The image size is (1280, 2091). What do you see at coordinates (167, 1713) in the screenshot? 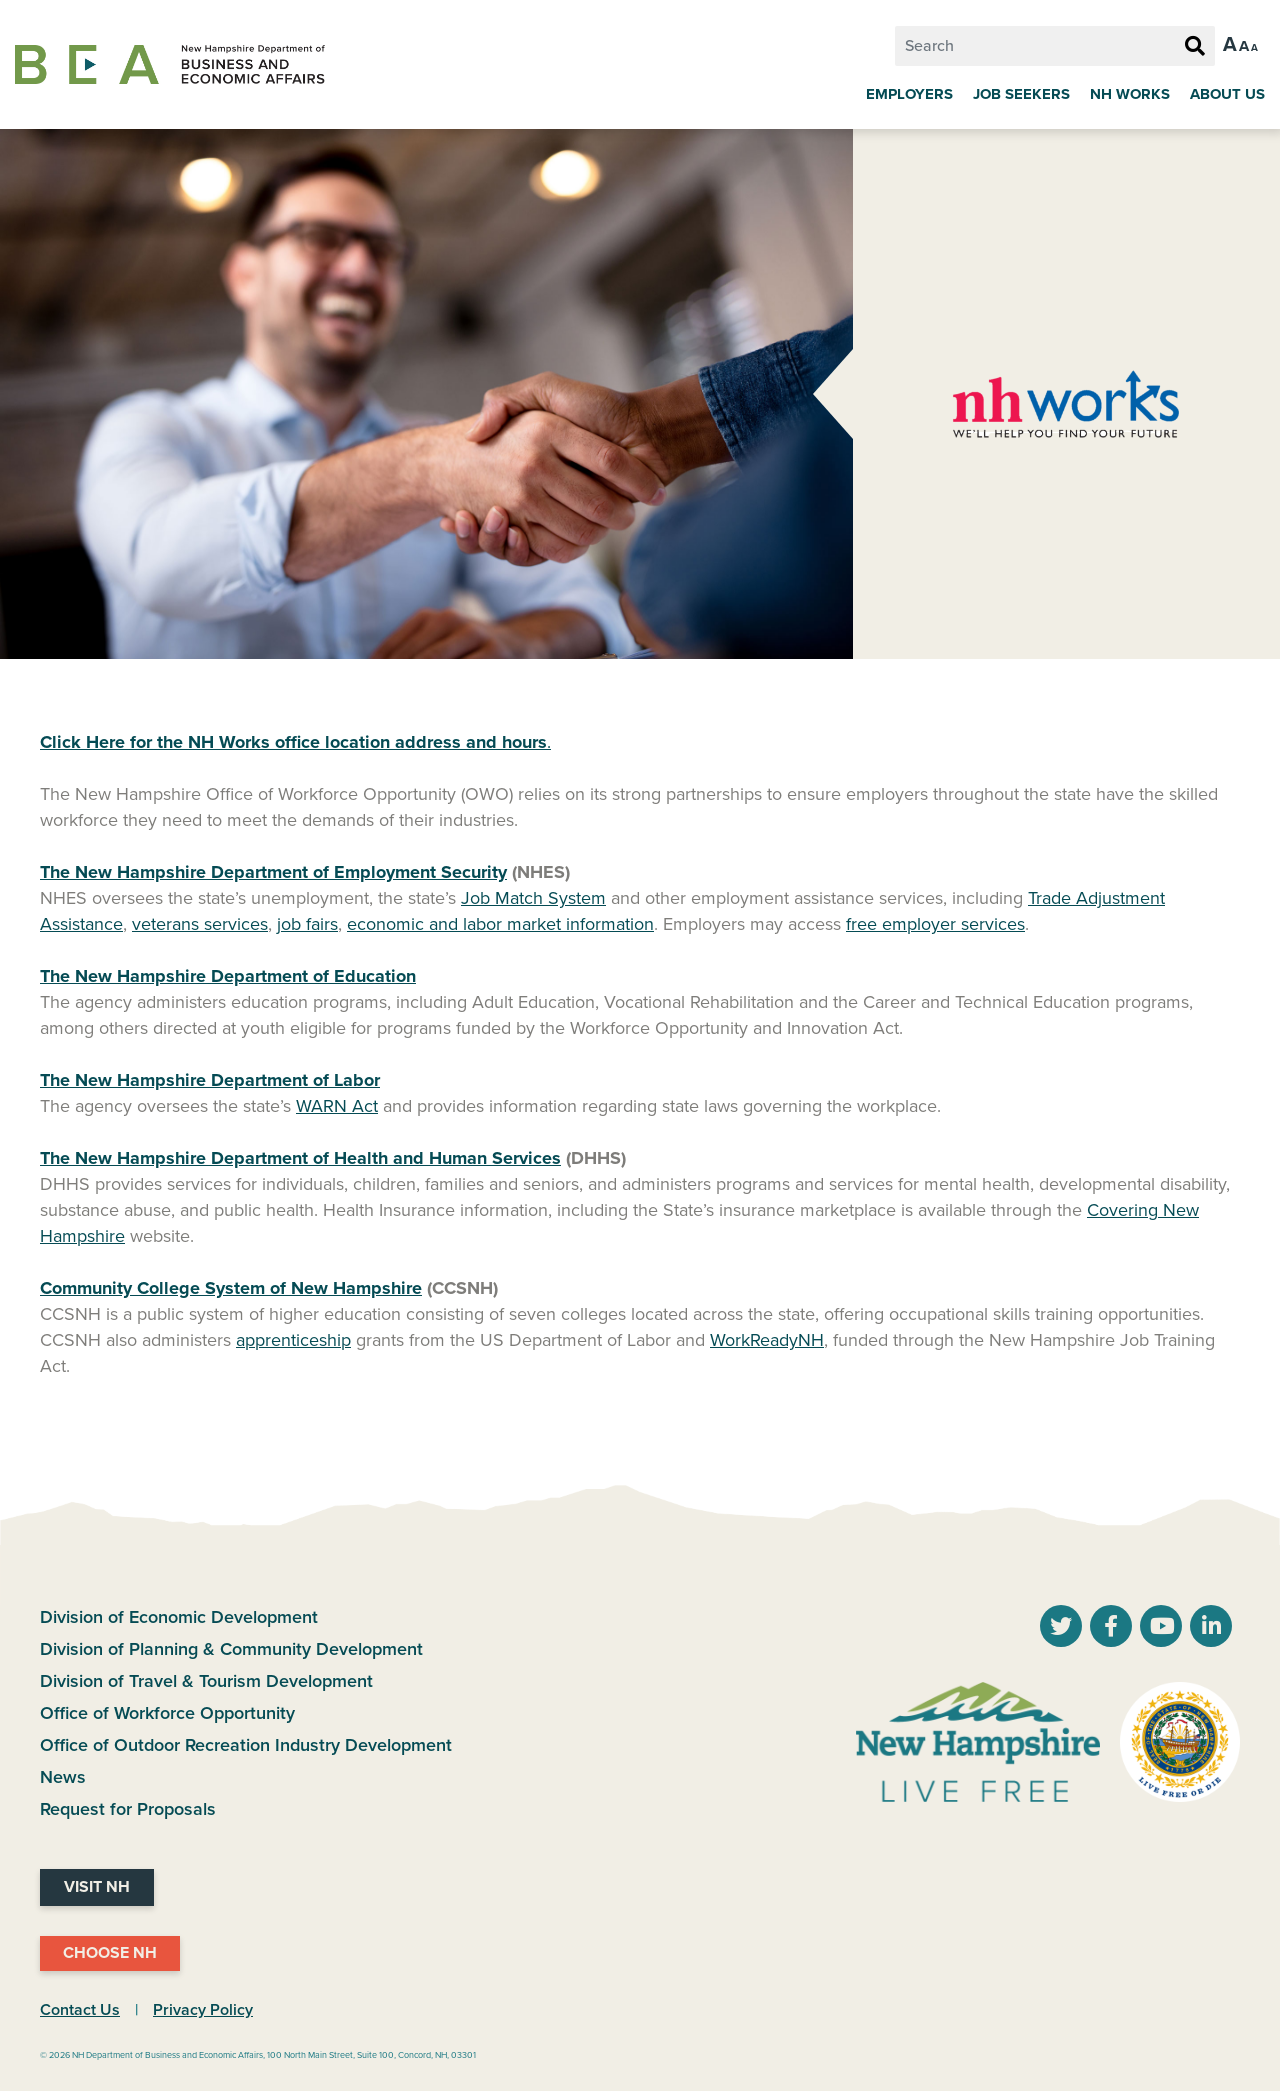
I see `Office of Workforce Opportunity` at bounding box center [167, 1713].